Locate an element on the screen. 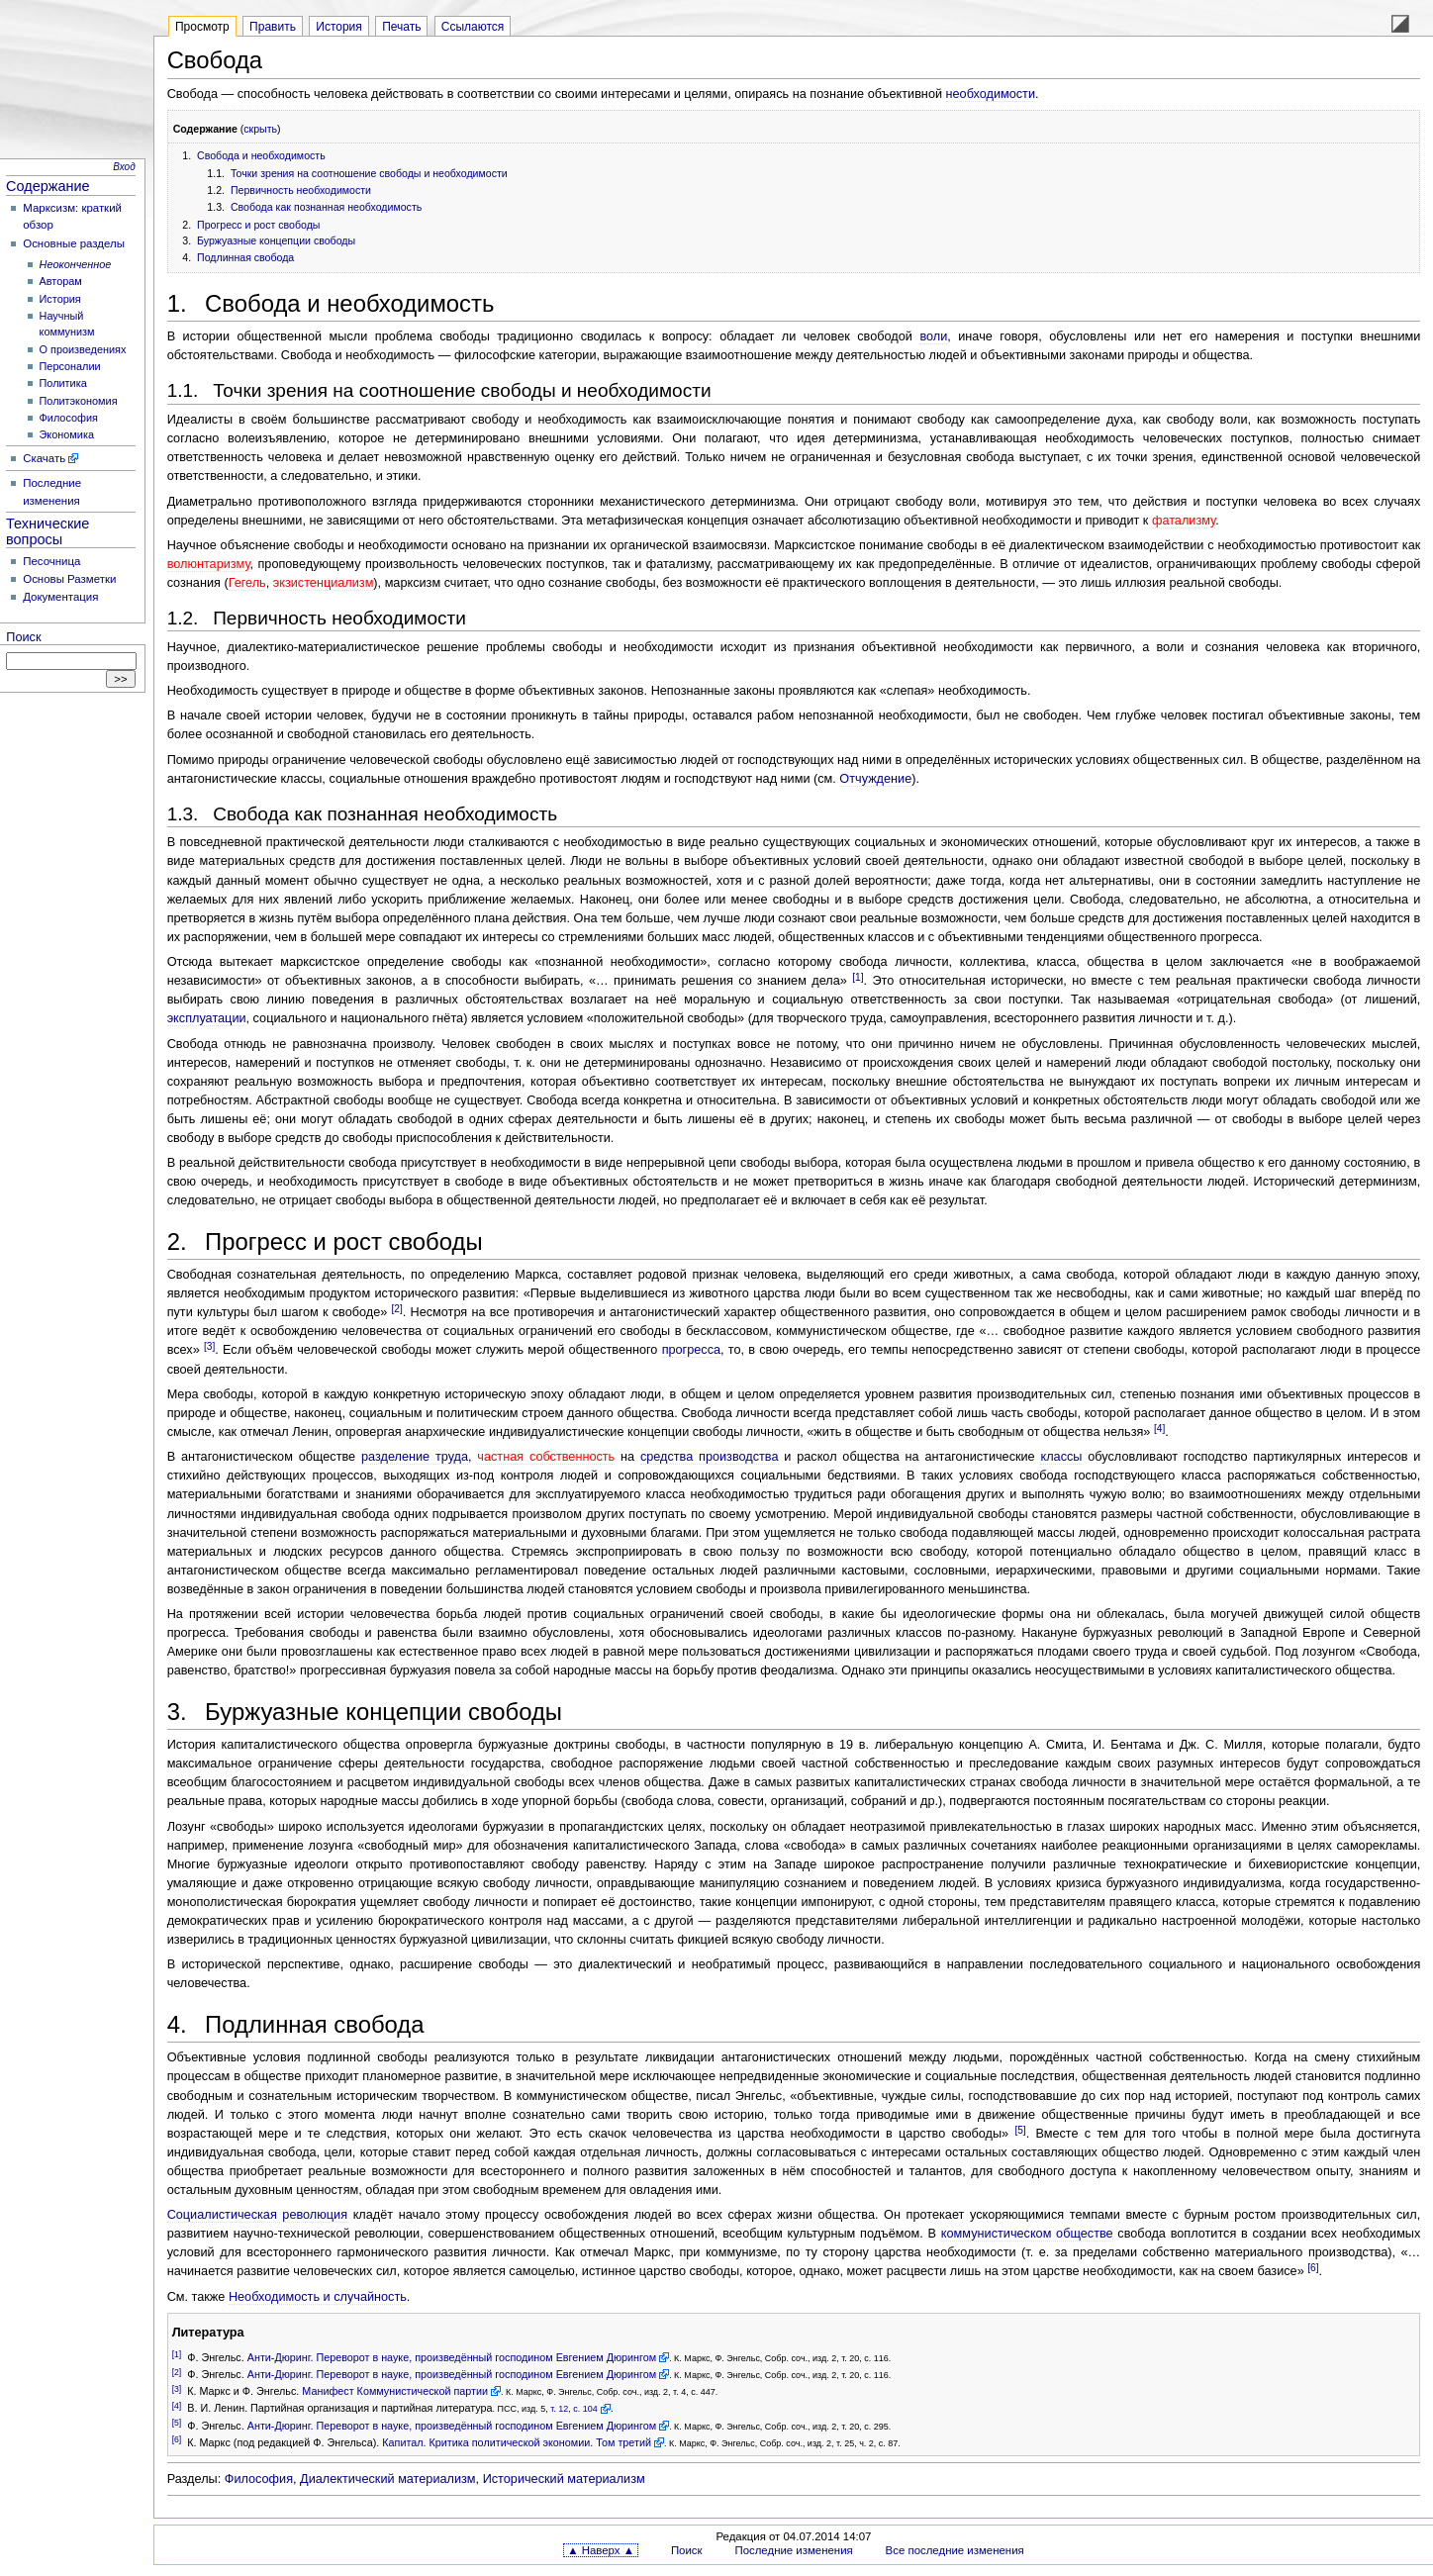 This screenshot has width=1433, height=2576. Анти-Дюринг. Переворот в науке, произведённый господином Евгением Дюрингом is located at coordinates (451, 2357).